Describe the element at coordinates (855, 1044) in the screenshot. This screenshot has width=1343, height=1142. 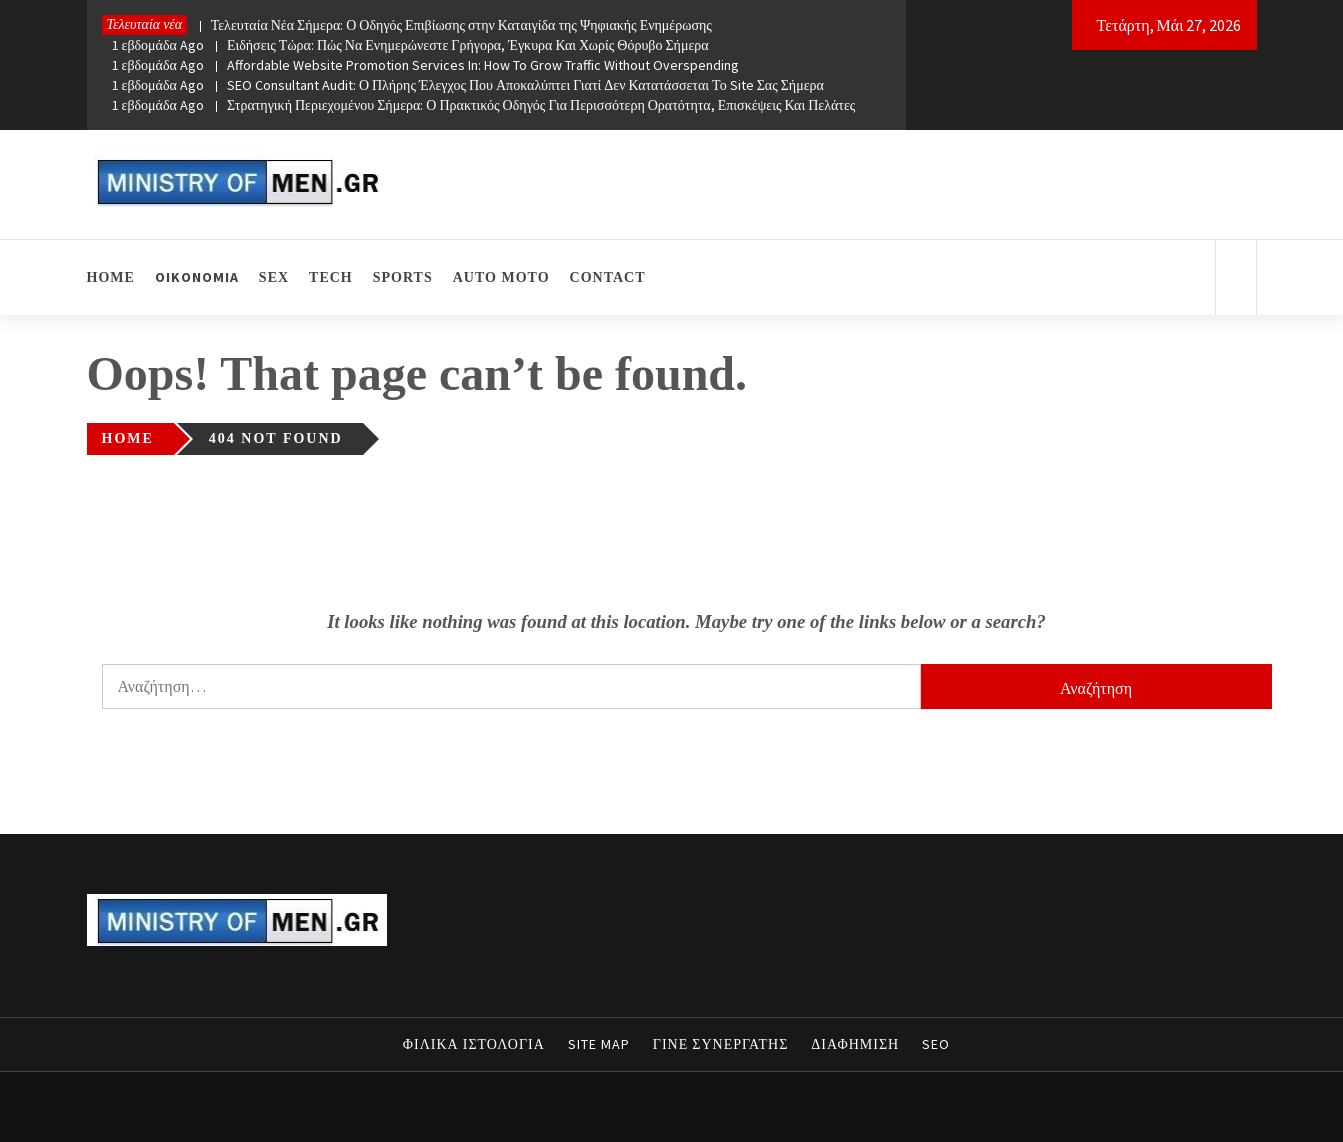
I see `ΔΙΑΦΗΜΙΣΗ` at that location.